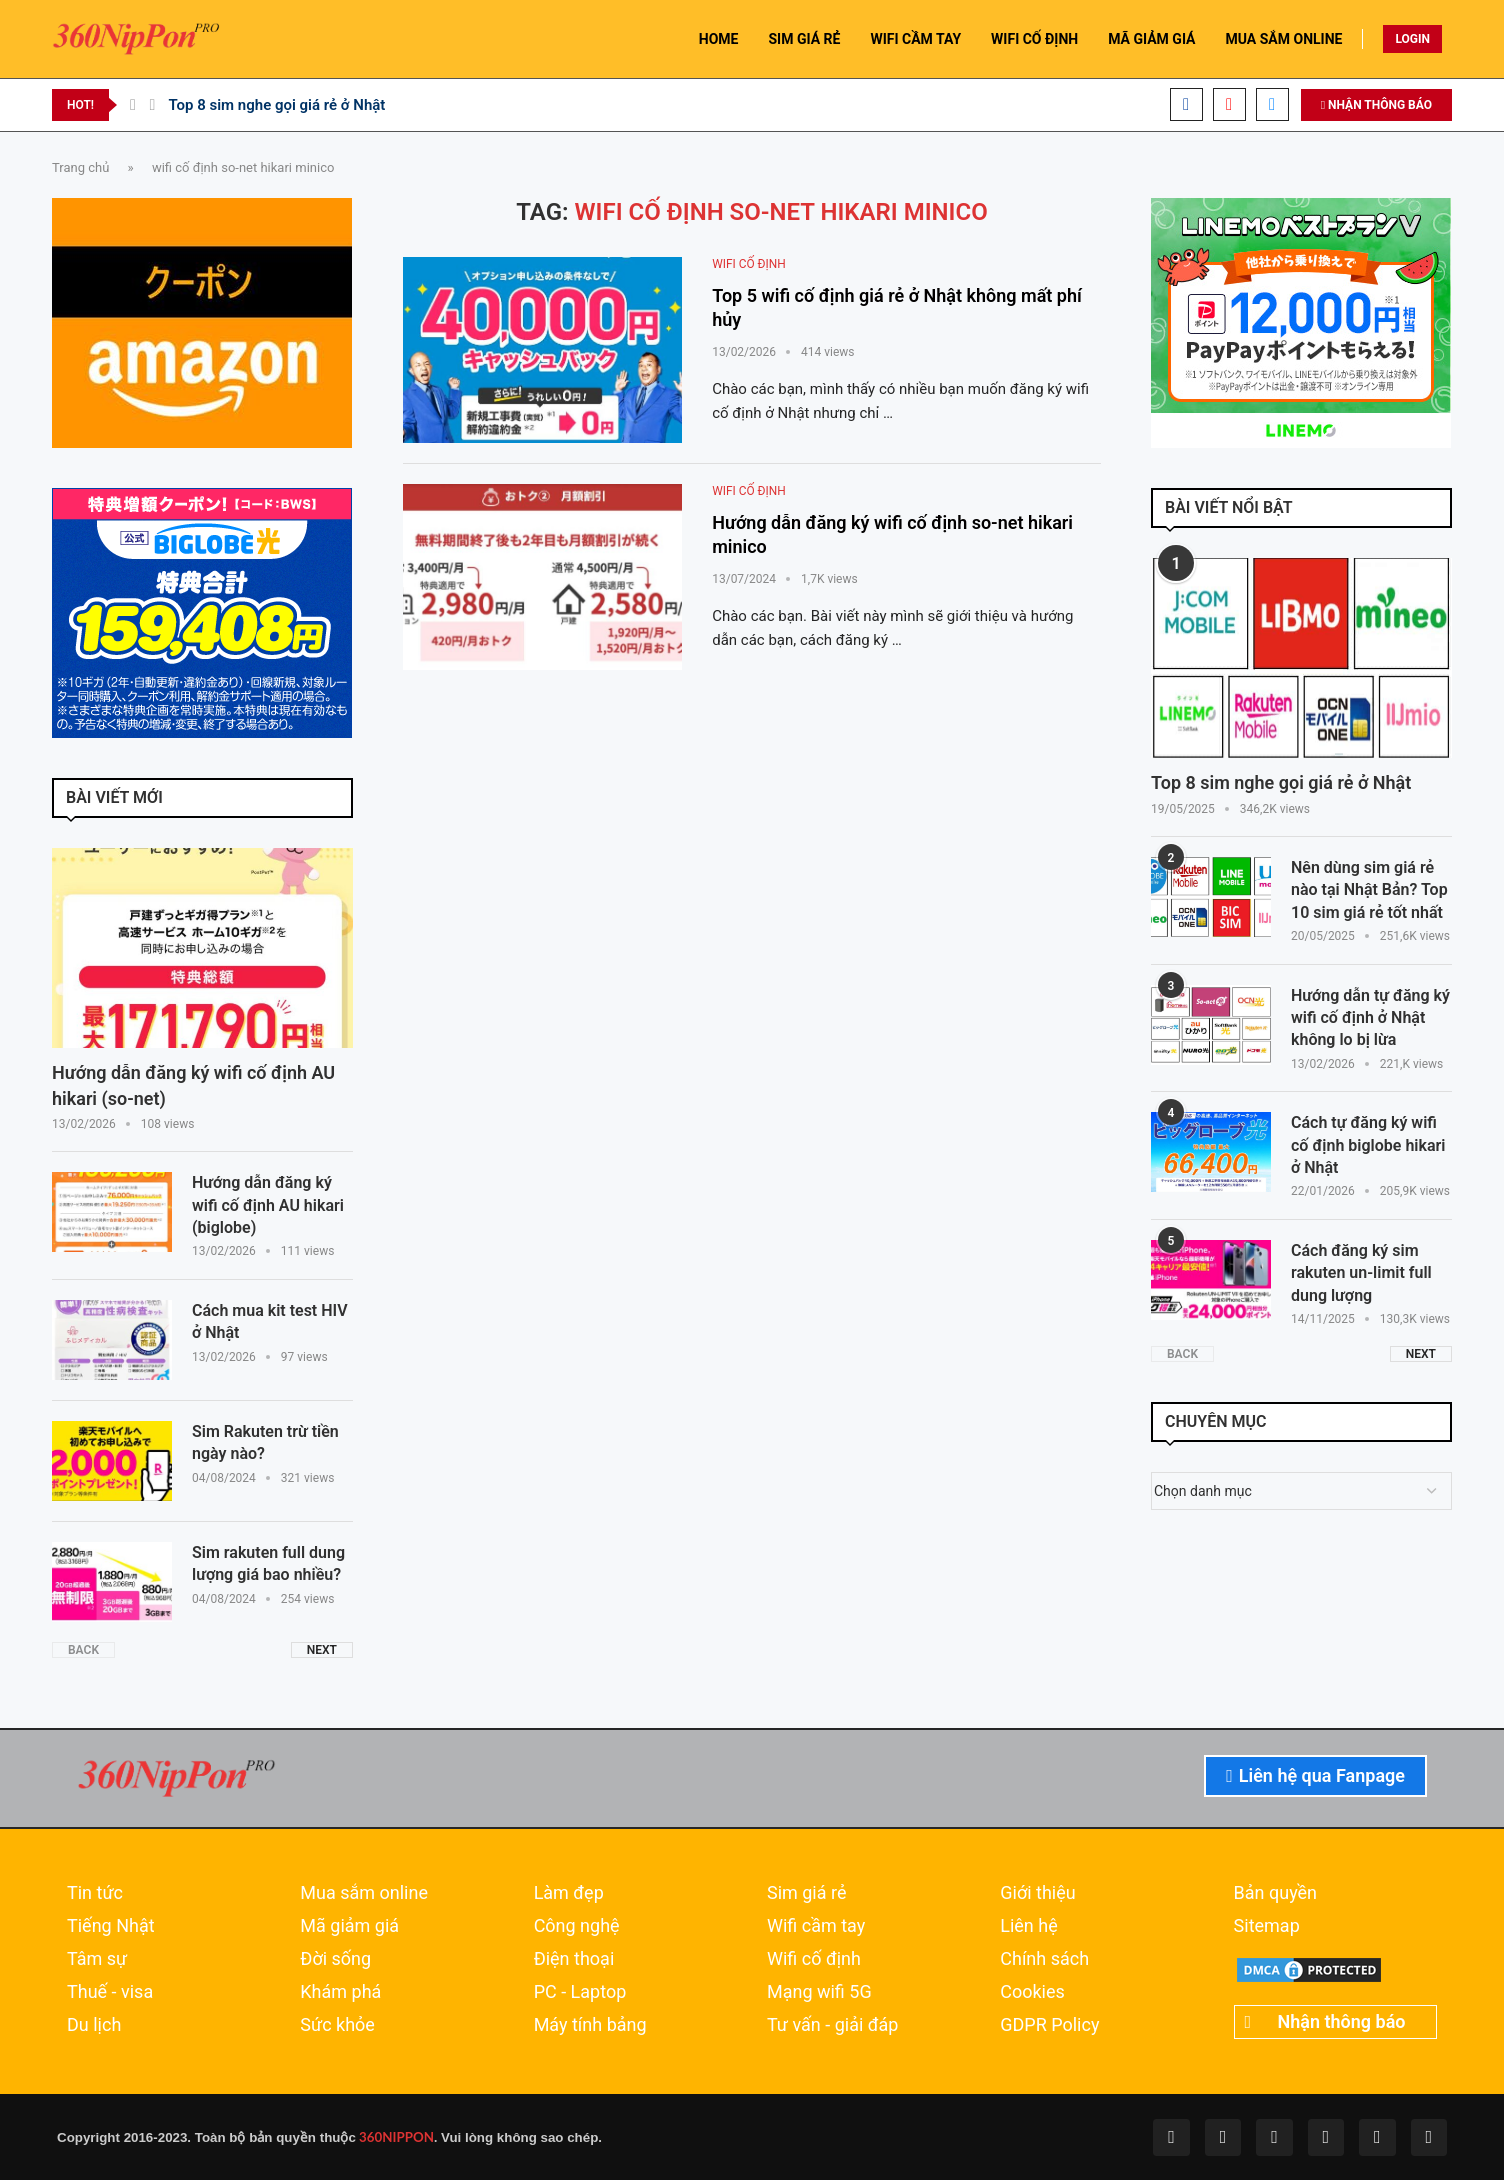 The width and height of the screenshot is (1504, 2180). Describe the element at coordinates (193, 1085) in the screenshot. I see `Hướng dẫn đăng ký wifi cố định AU hikari (so-net)` at that location.